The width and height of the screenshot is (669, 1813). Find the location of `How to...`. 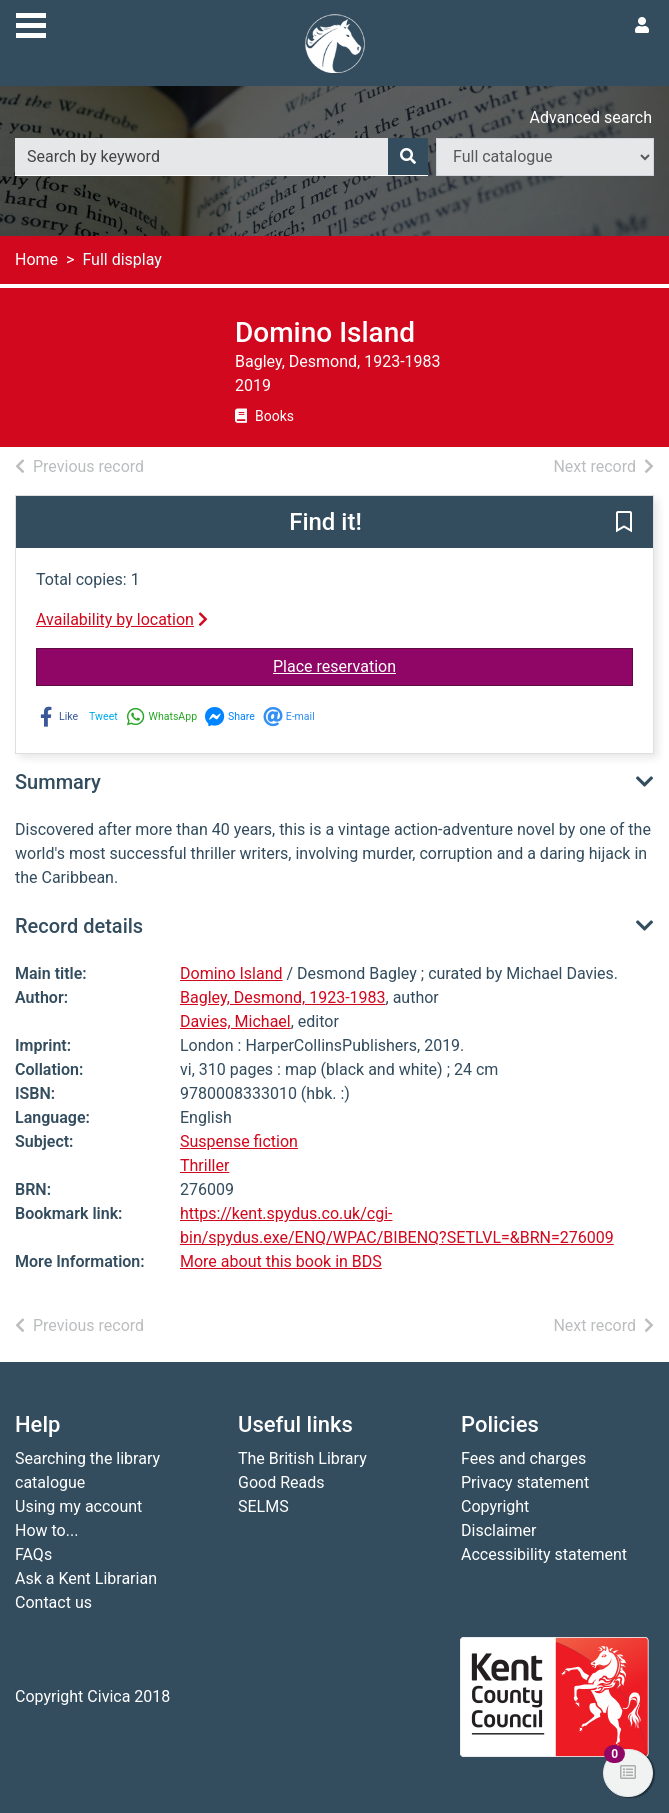

How to... is located at coordinates (46, 1530).